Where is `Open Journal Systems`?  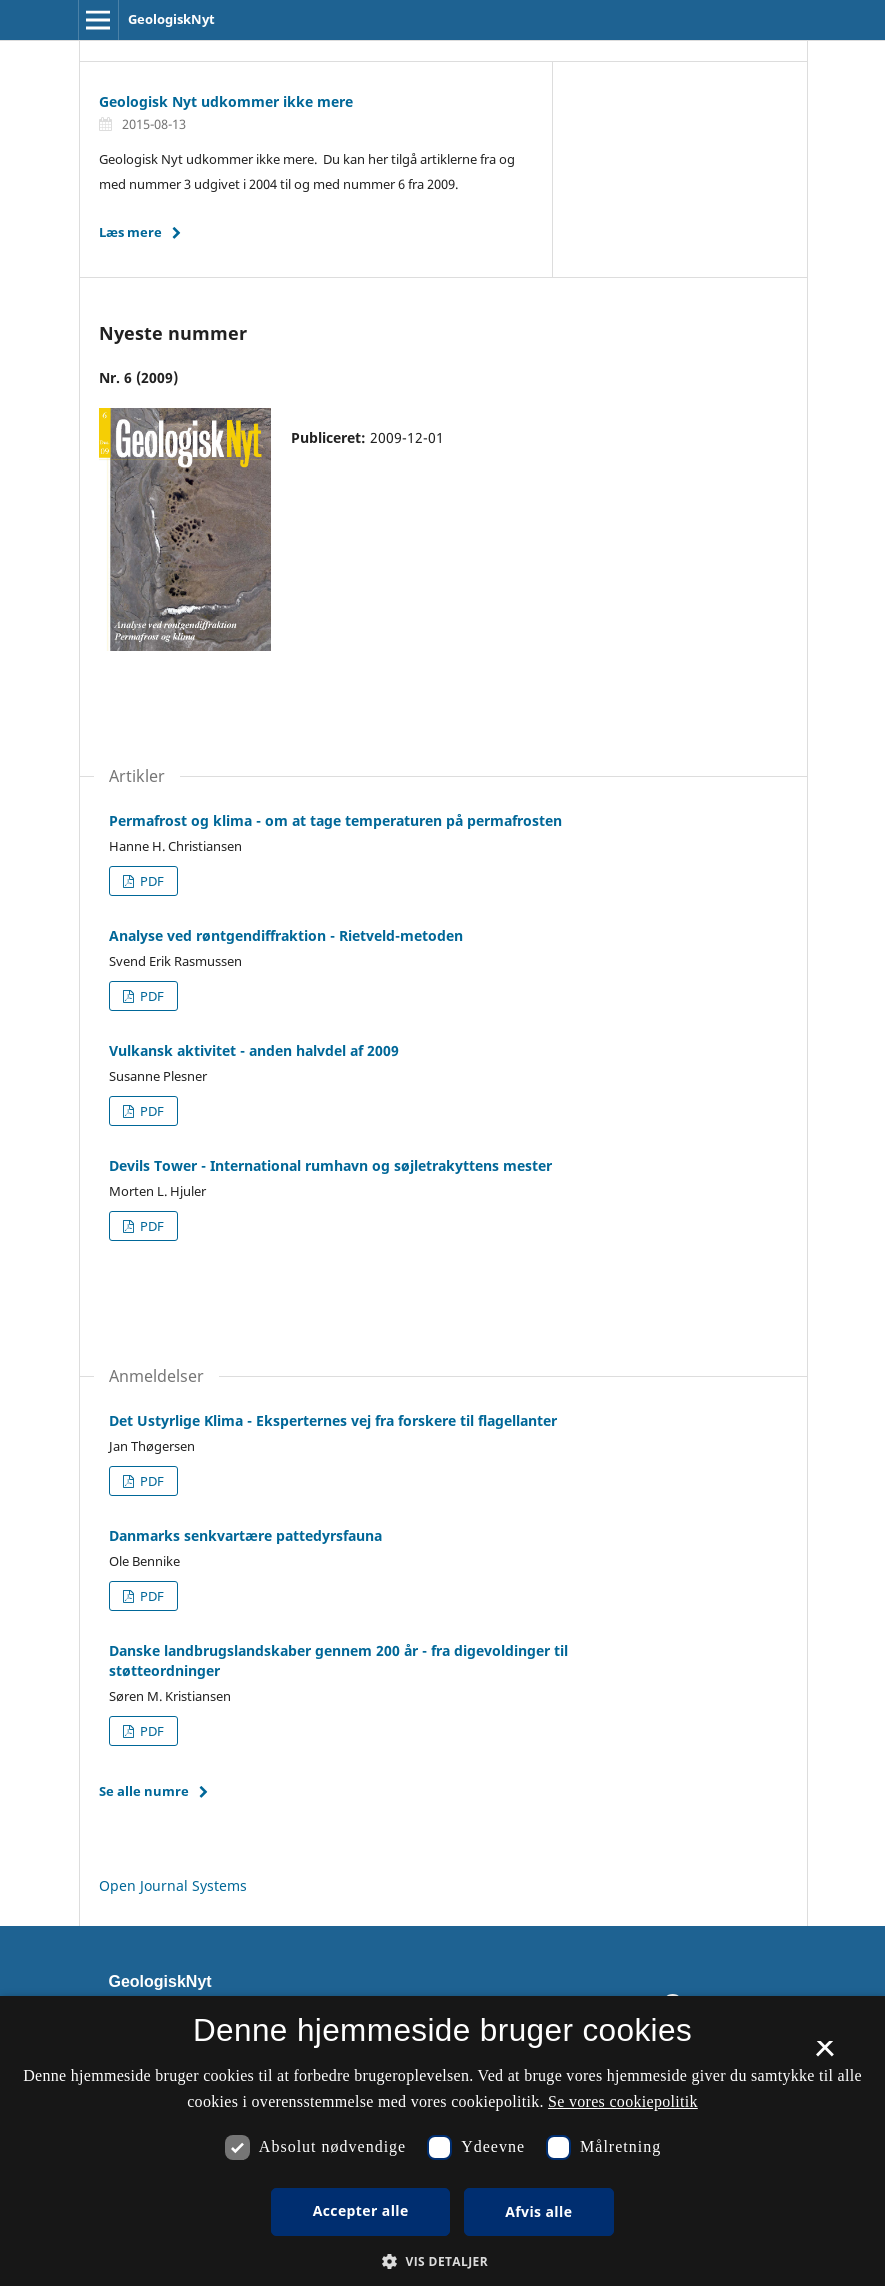
Open Journal Systems is located at coordinates (173, 1885).